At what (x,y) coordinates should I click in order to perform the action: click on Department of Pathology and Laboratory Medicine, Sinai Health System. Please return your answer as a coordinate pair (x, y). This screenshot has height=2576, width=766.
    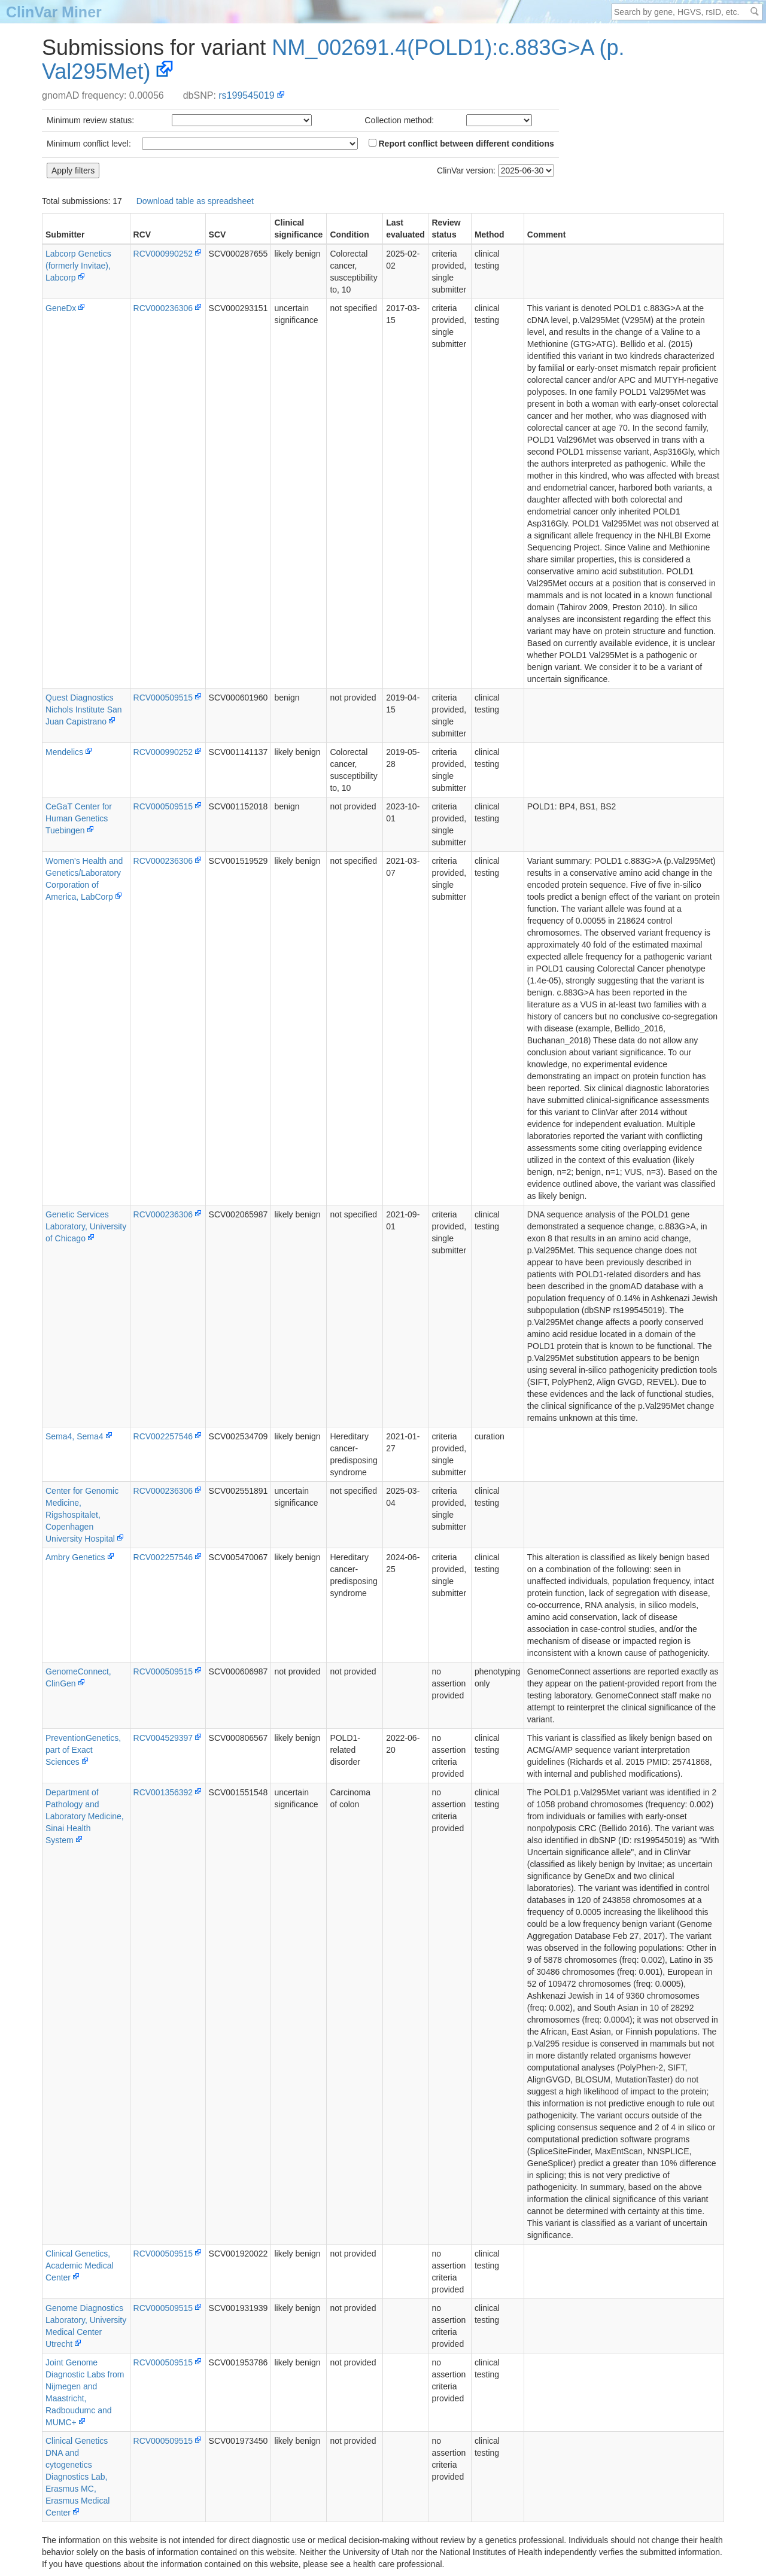
    Looking at the image, I should click on (84, 1816).